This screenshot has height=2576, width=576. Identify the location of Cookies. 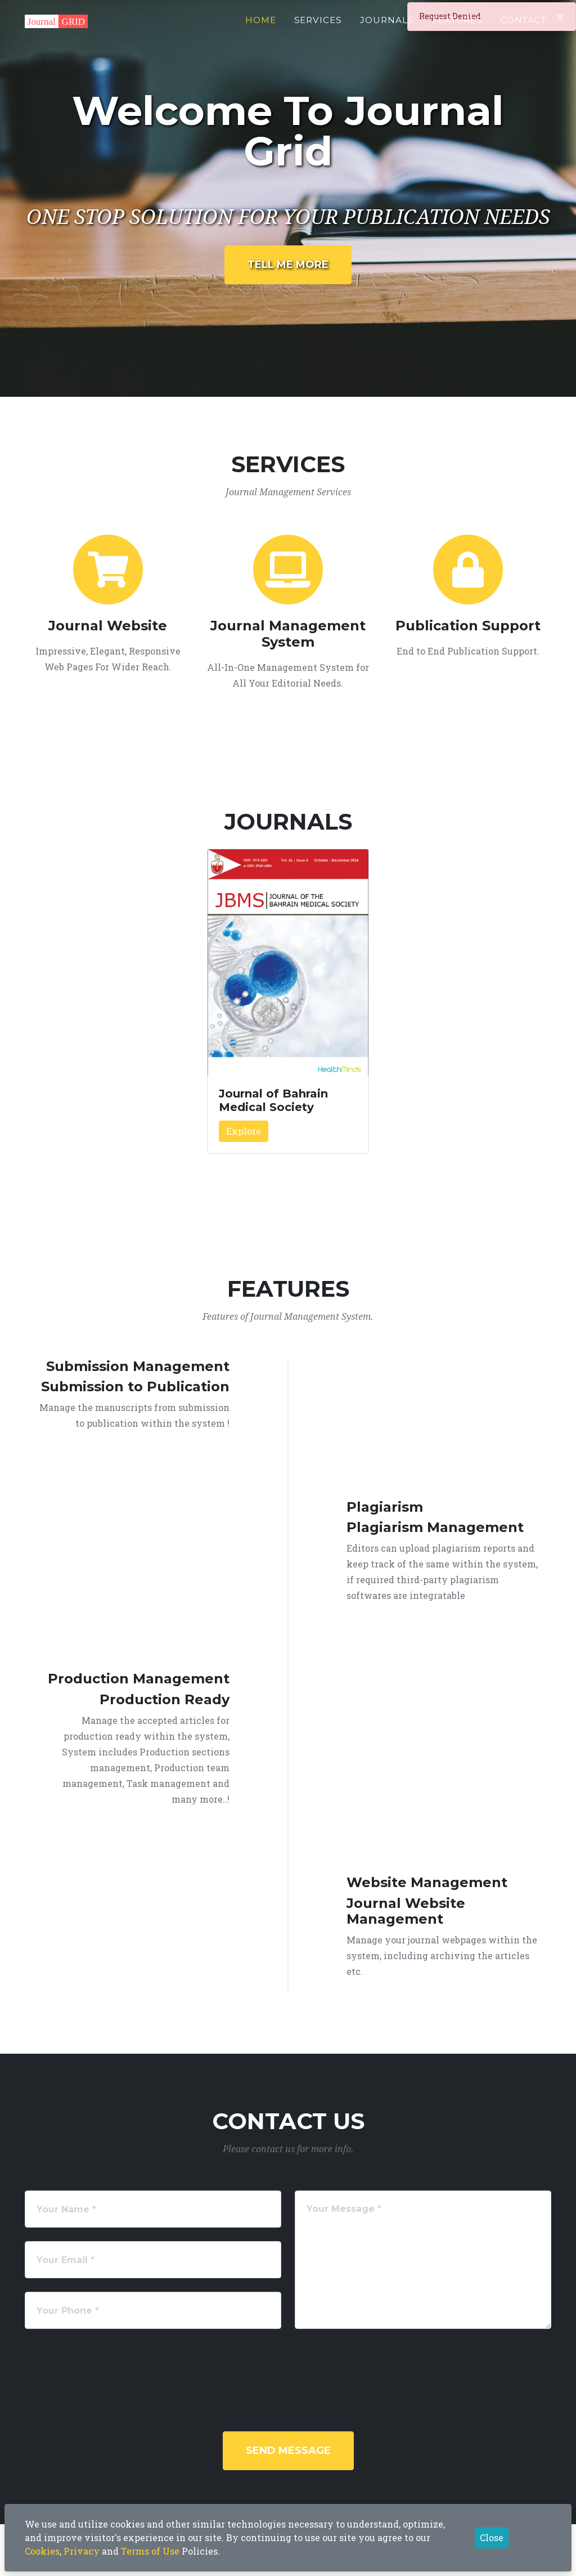
(42, 2551).